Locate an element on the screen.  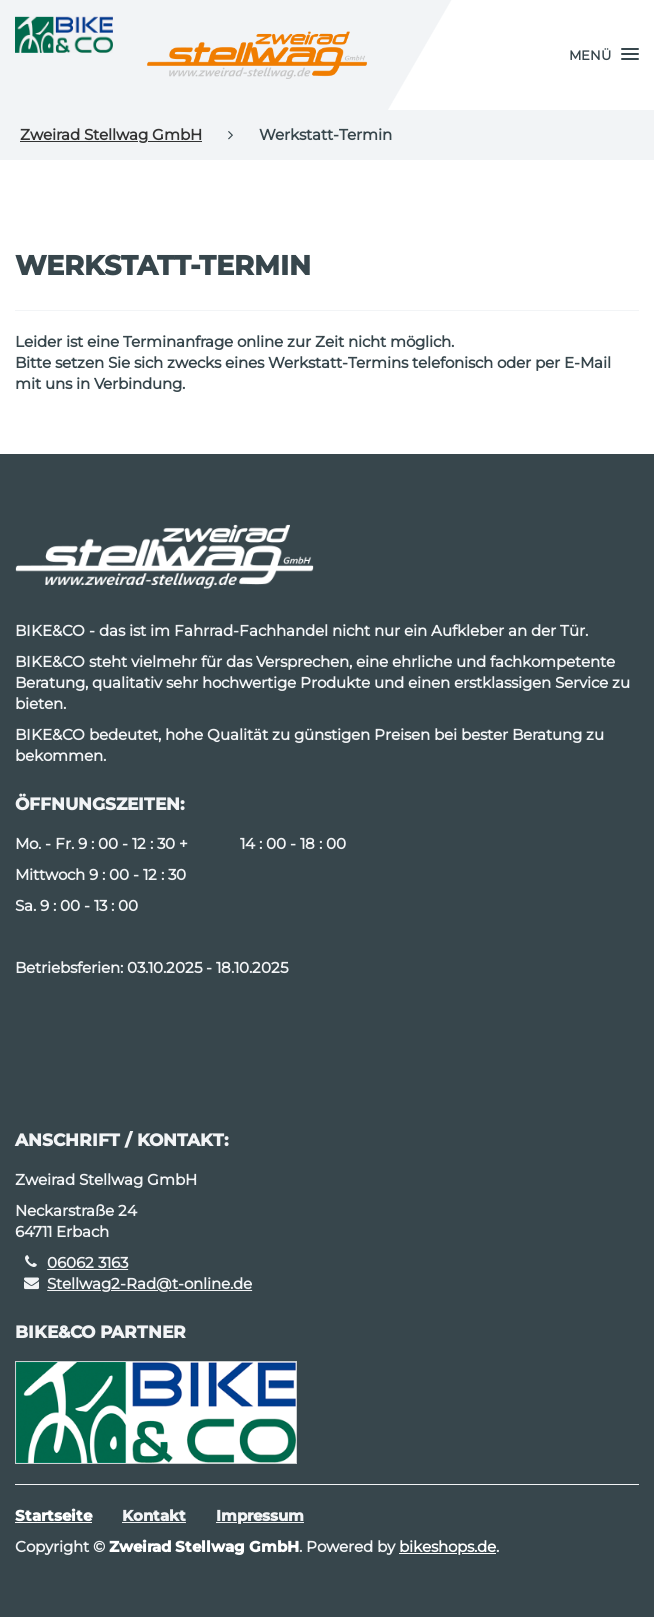
Kontakt is located at coordinates (154, 1515).